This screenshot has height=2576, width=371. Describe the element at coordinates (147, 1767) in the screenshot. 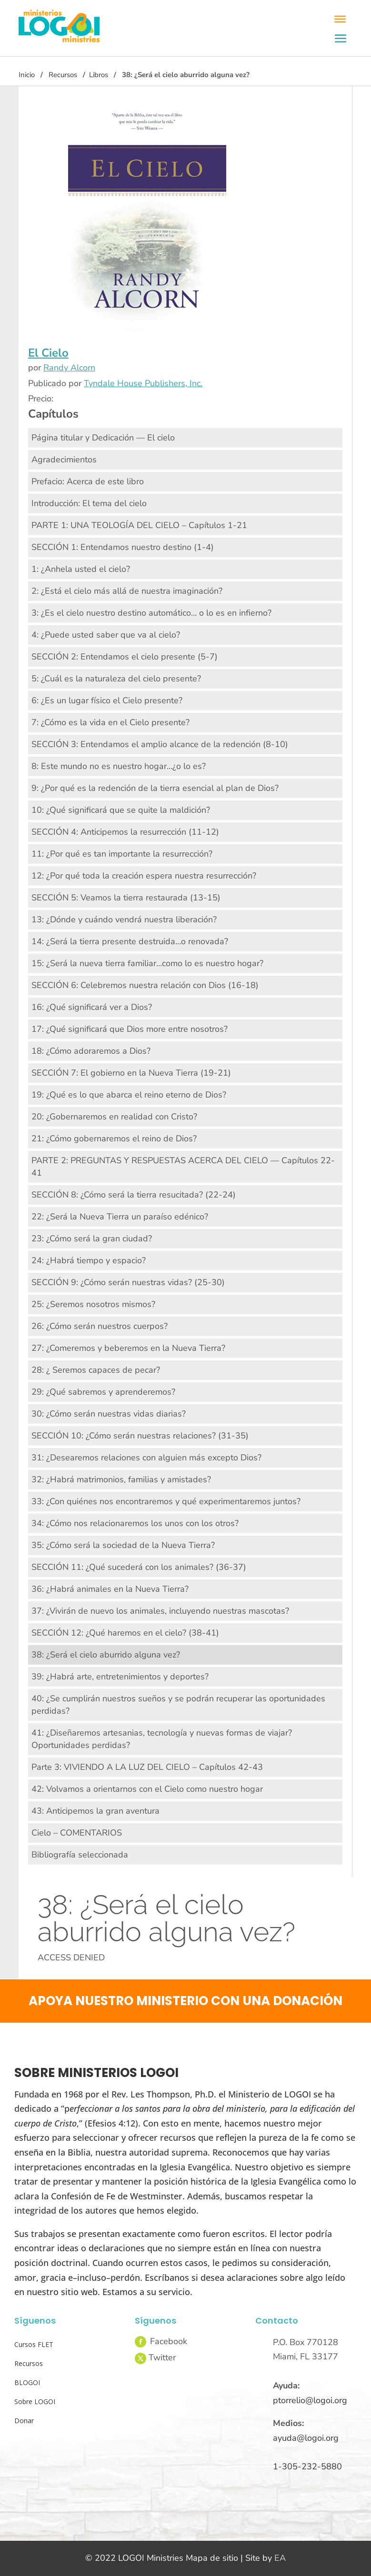

I see `Parte 3: VIVIENDO A LA LUZ DEL CIELO – Capítulos 42-43` at that location.